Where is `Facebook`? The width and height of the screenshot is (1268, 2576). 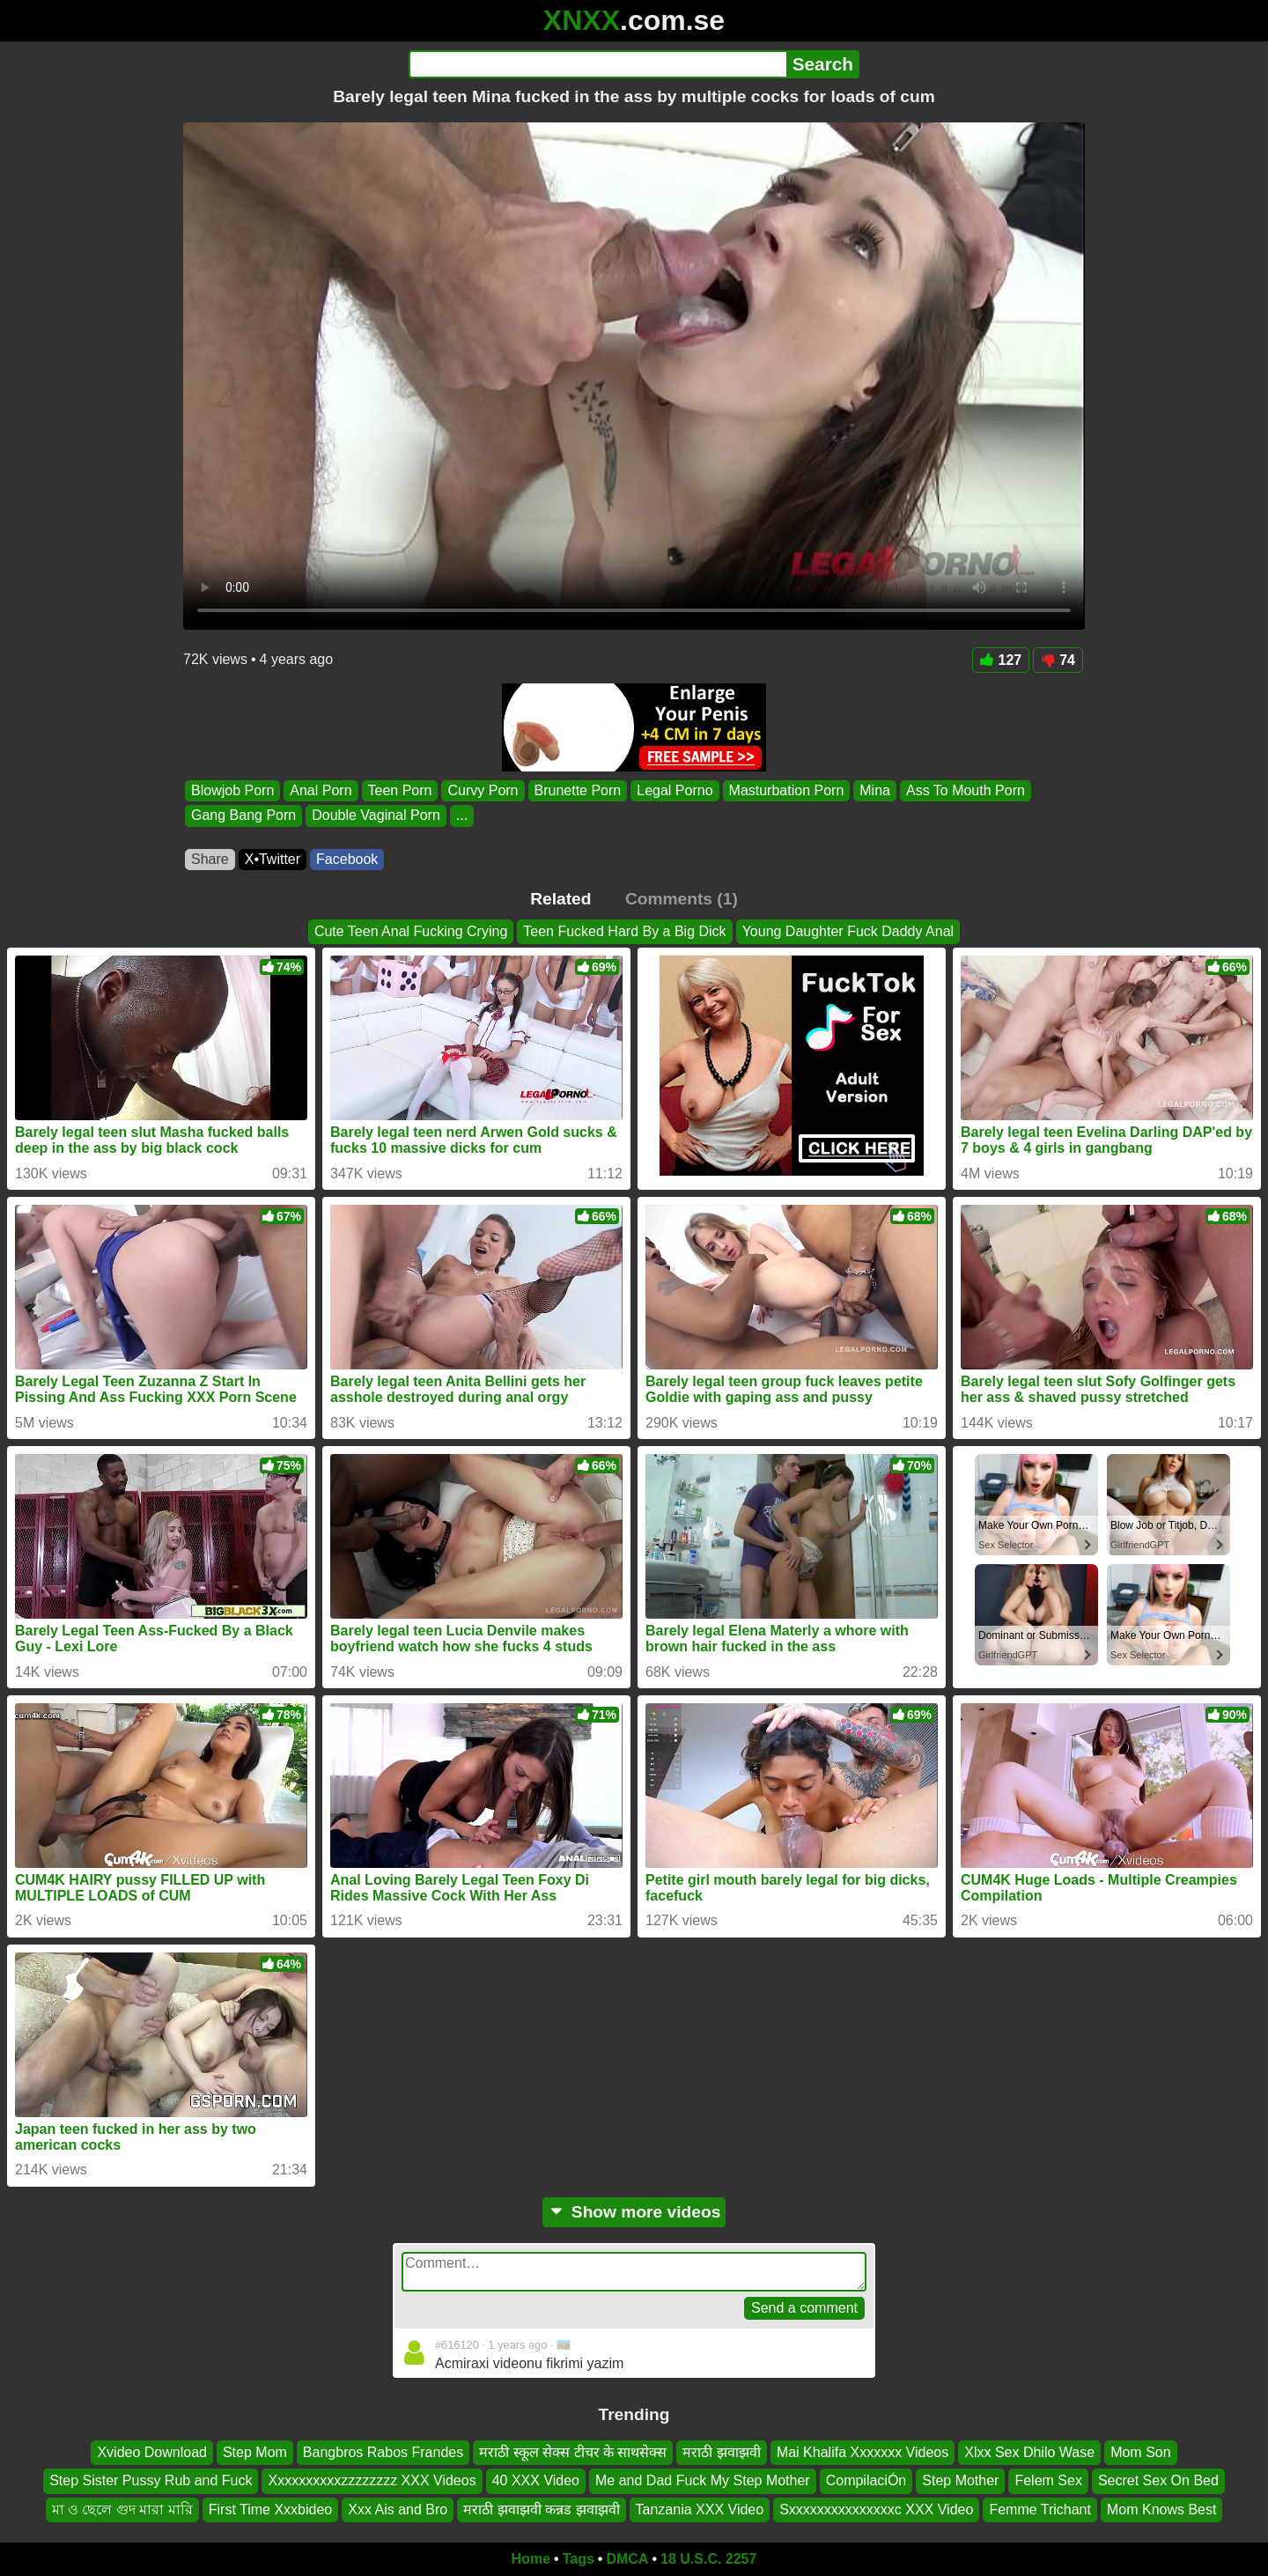 Facebook is located at coordinates (347, 859).